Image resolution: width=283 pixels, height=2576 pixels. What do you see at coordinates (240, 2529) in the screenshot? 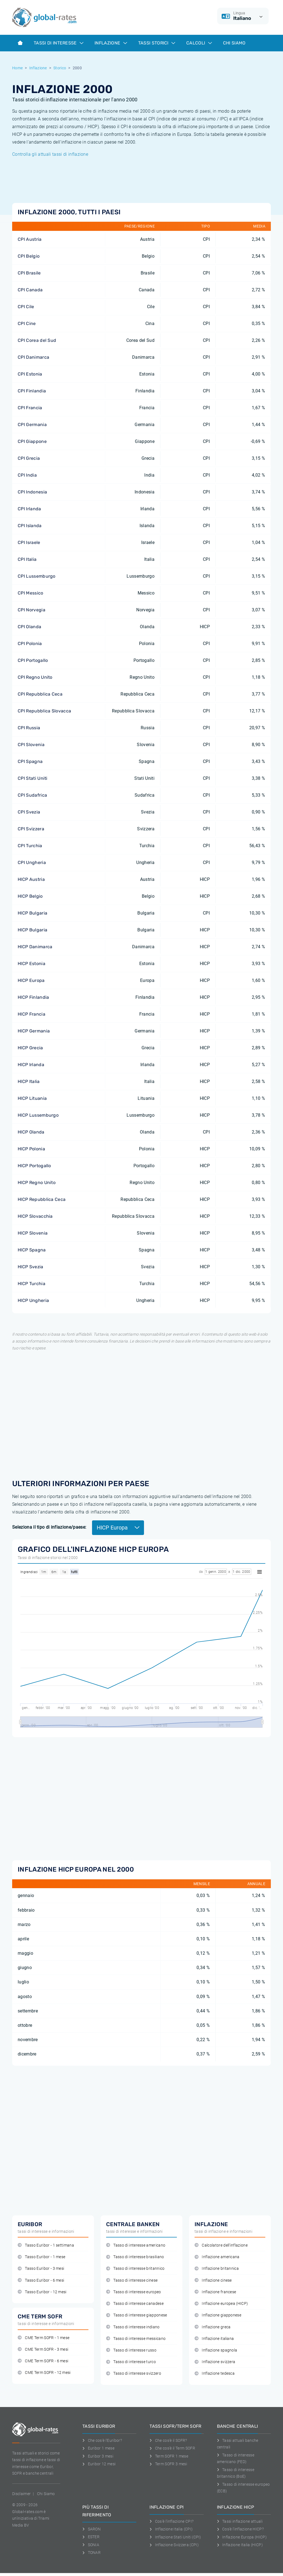
I see `Cos'è l'inflazione HICP?` at bounding box center [240, 2529].